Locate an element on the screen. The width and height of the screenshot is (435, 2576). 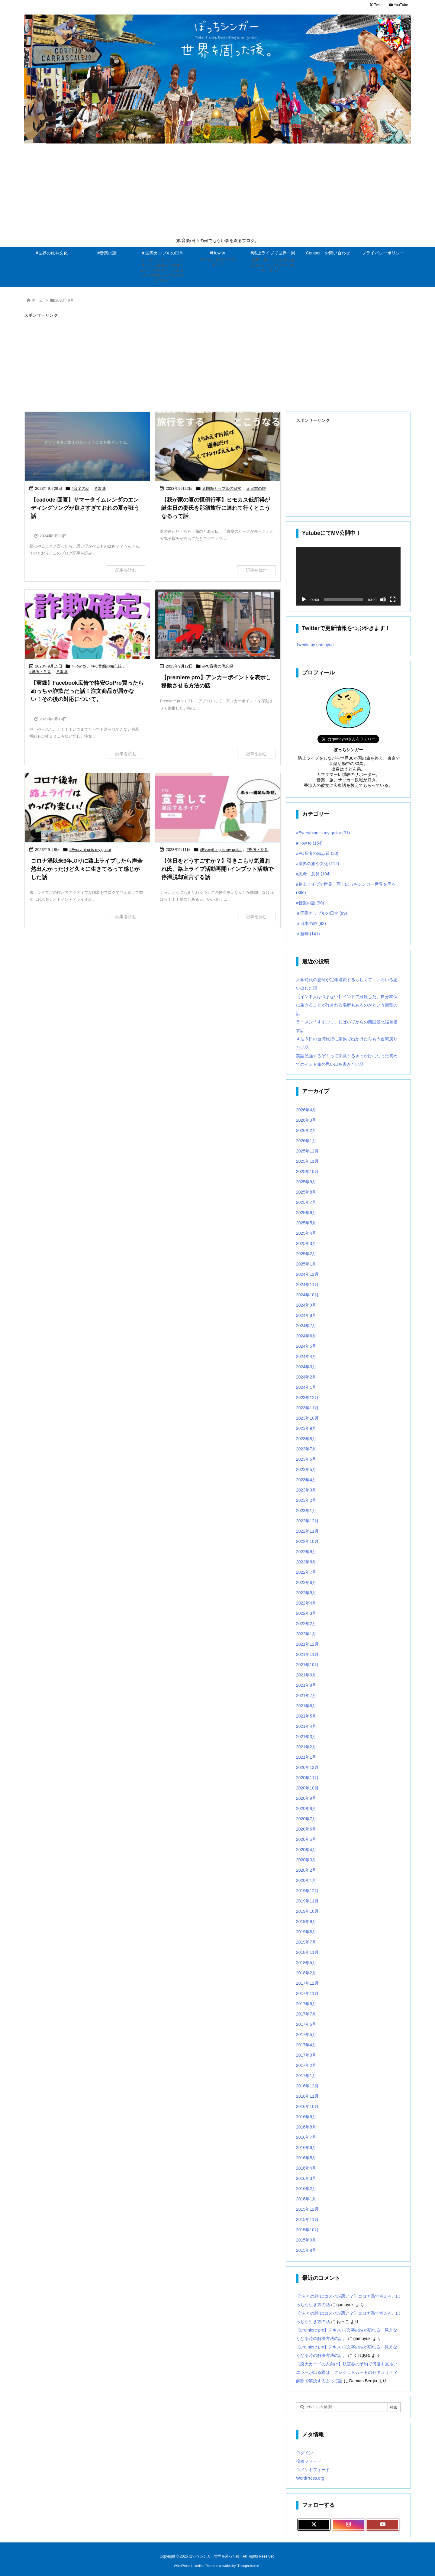
[Advertisement] is located at coordinates (217, 192).